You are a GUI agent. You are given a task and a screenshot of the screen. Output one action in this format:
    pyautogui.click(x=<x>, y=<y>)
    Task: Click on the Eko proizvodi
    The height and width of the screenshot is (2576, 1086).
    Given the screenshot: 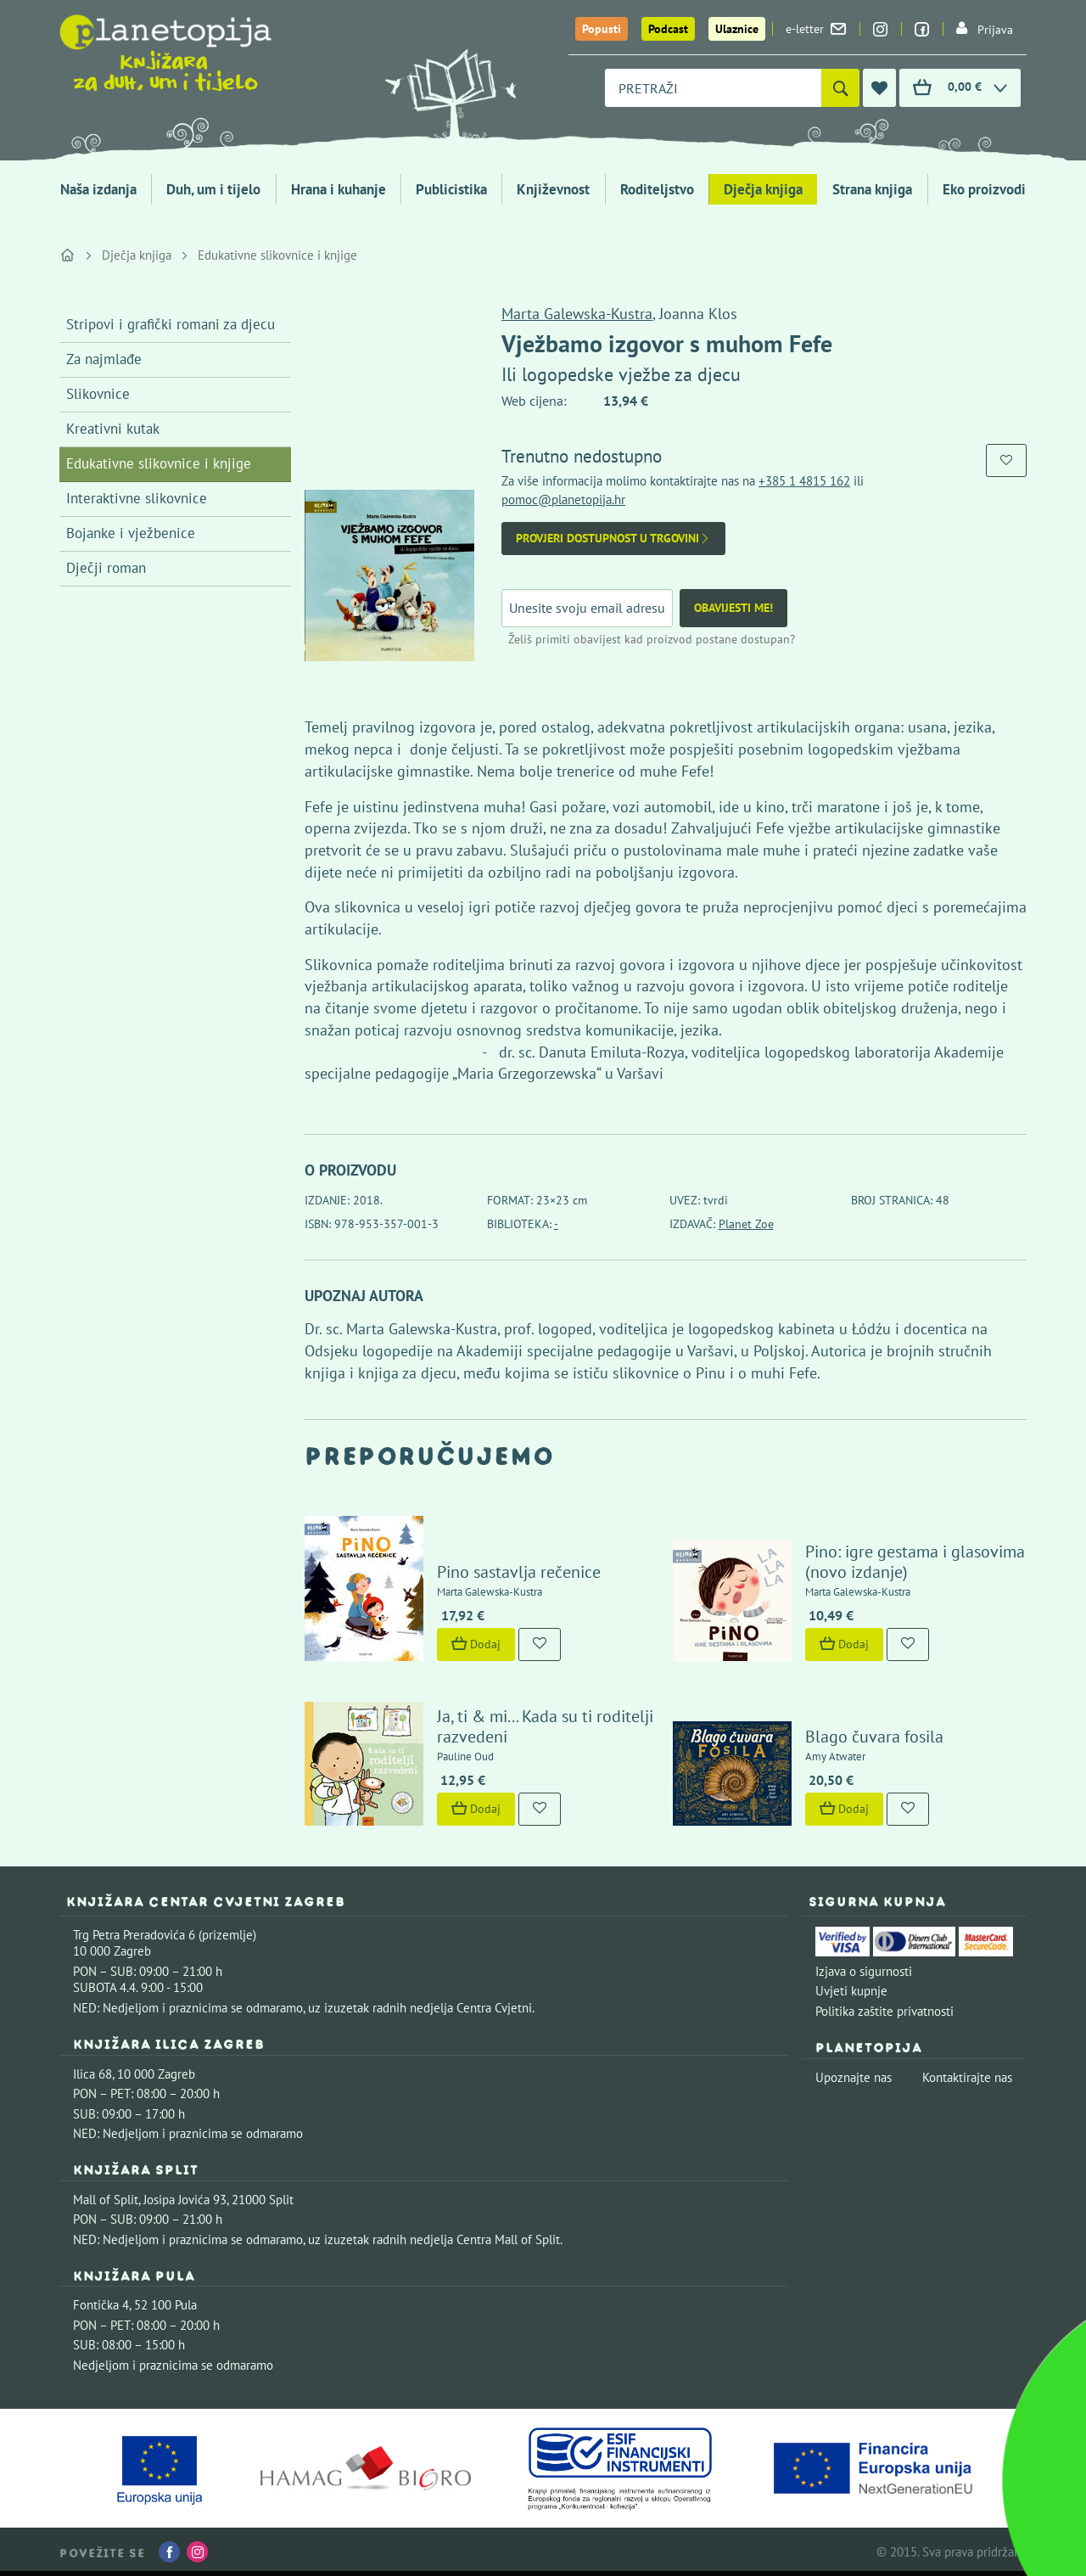 What is the action you would take?
    pyautogui.click(x=984, y=189)
    